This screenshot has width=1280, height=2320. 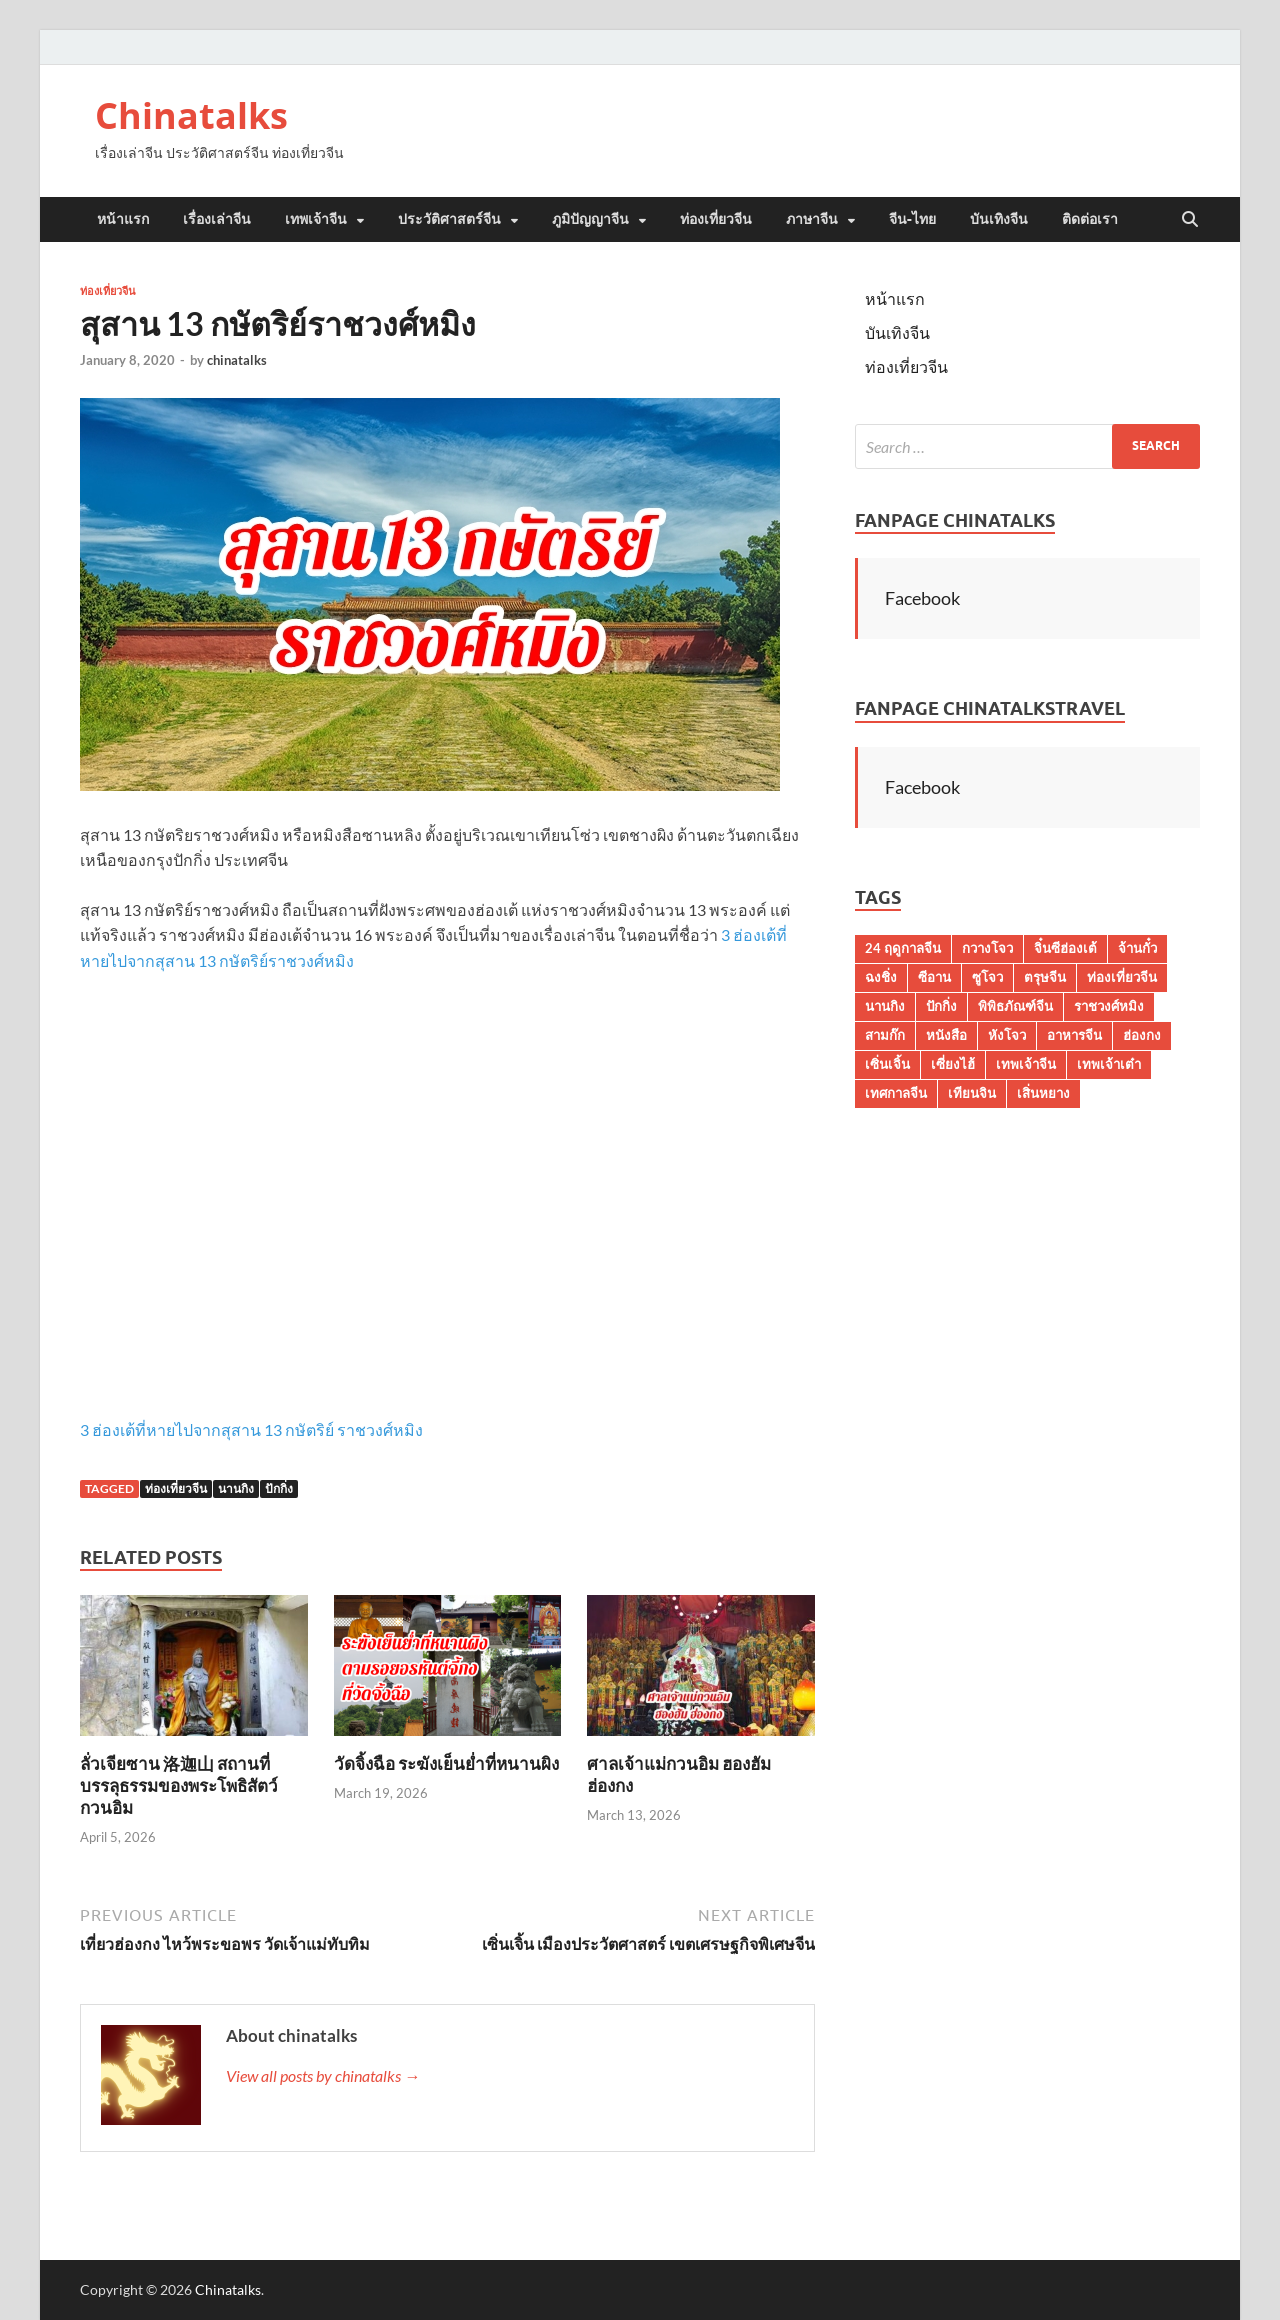 What do you see at coordinates (236, 1488) in the screenshot?
I see `นานกิง` at bounding box center [236, 1488].